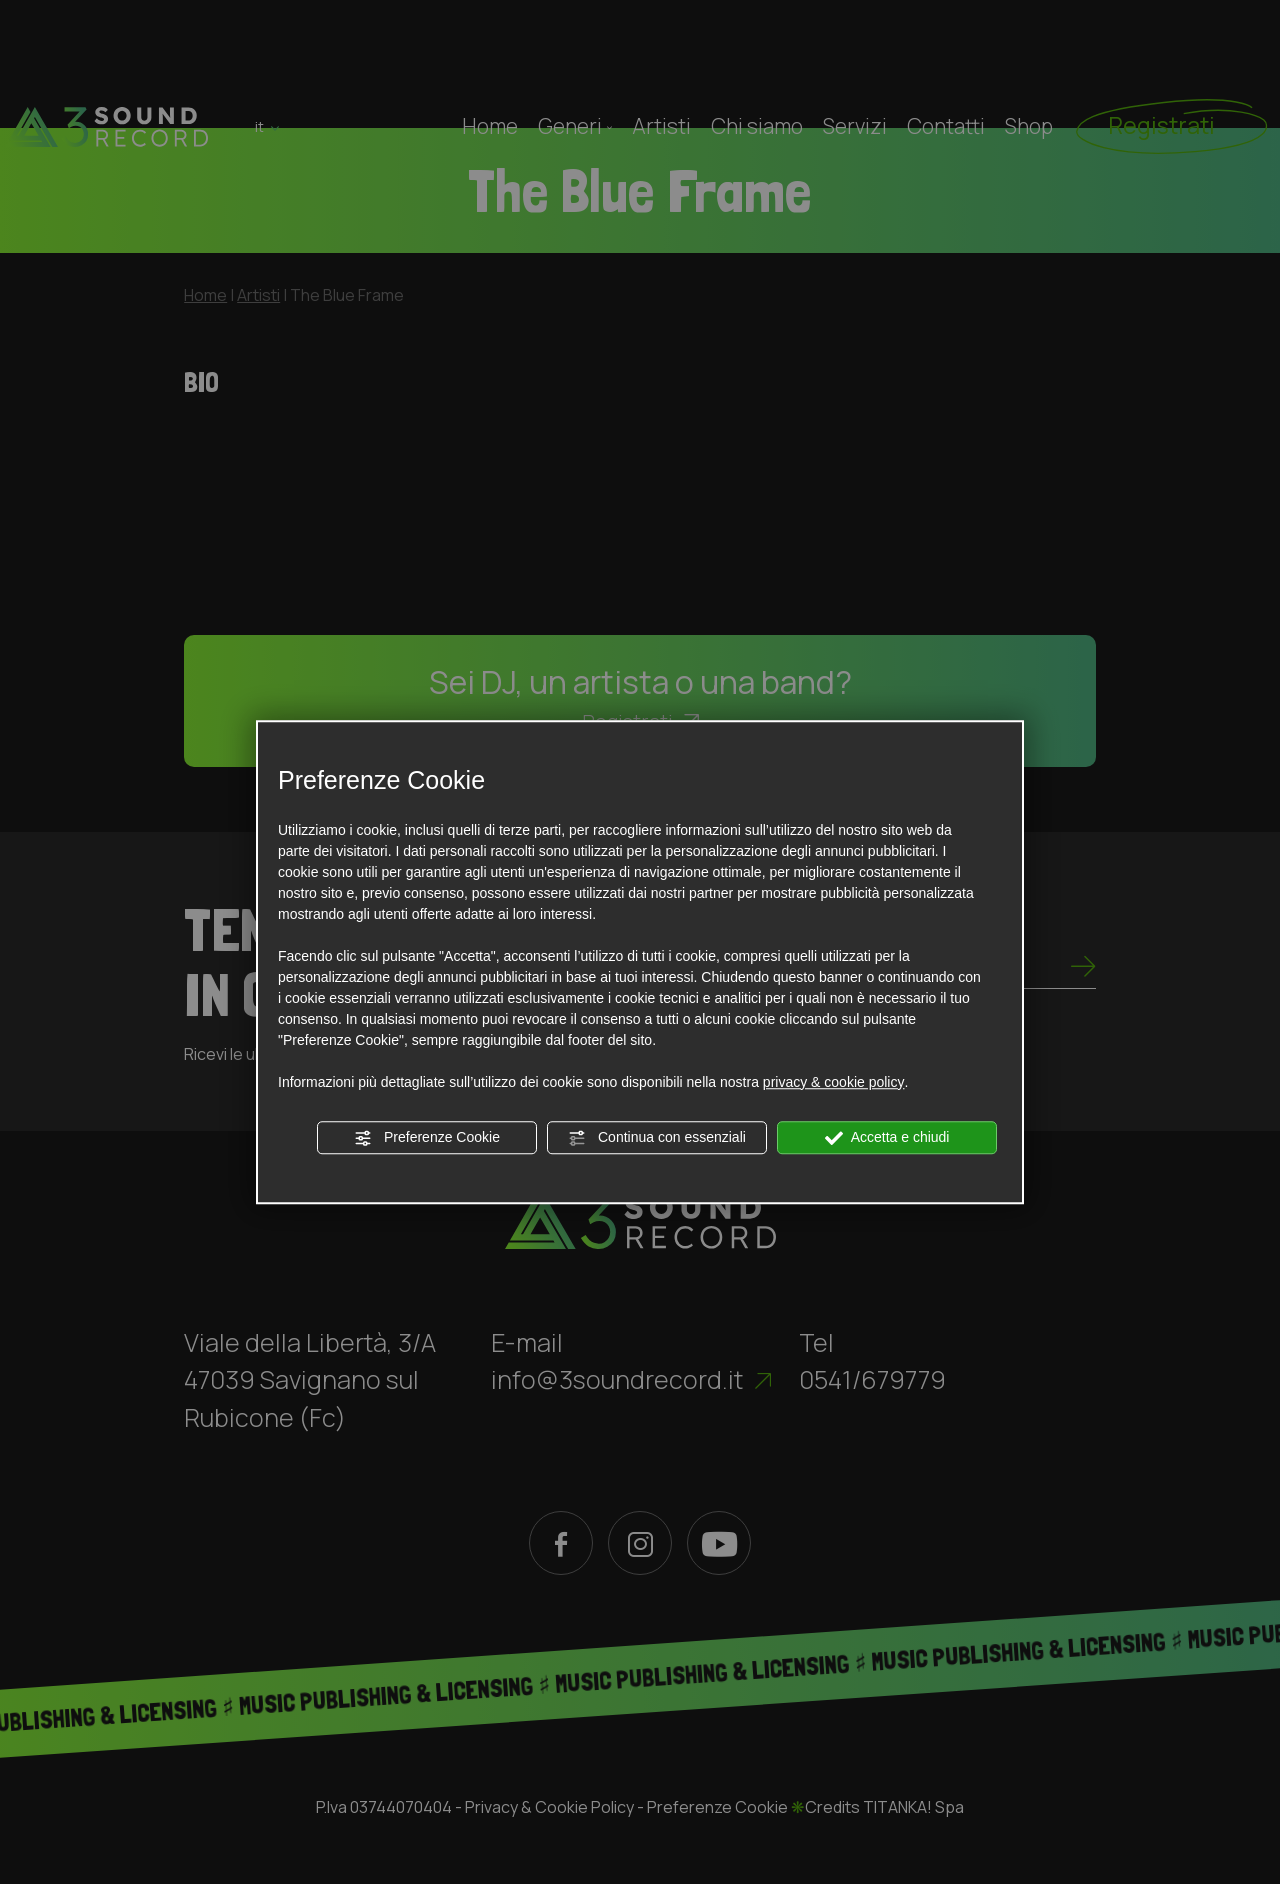 The width and height of the screenshot is (1280, 1884). I want to click on privacy & cookie policy, so click(834, 1082).